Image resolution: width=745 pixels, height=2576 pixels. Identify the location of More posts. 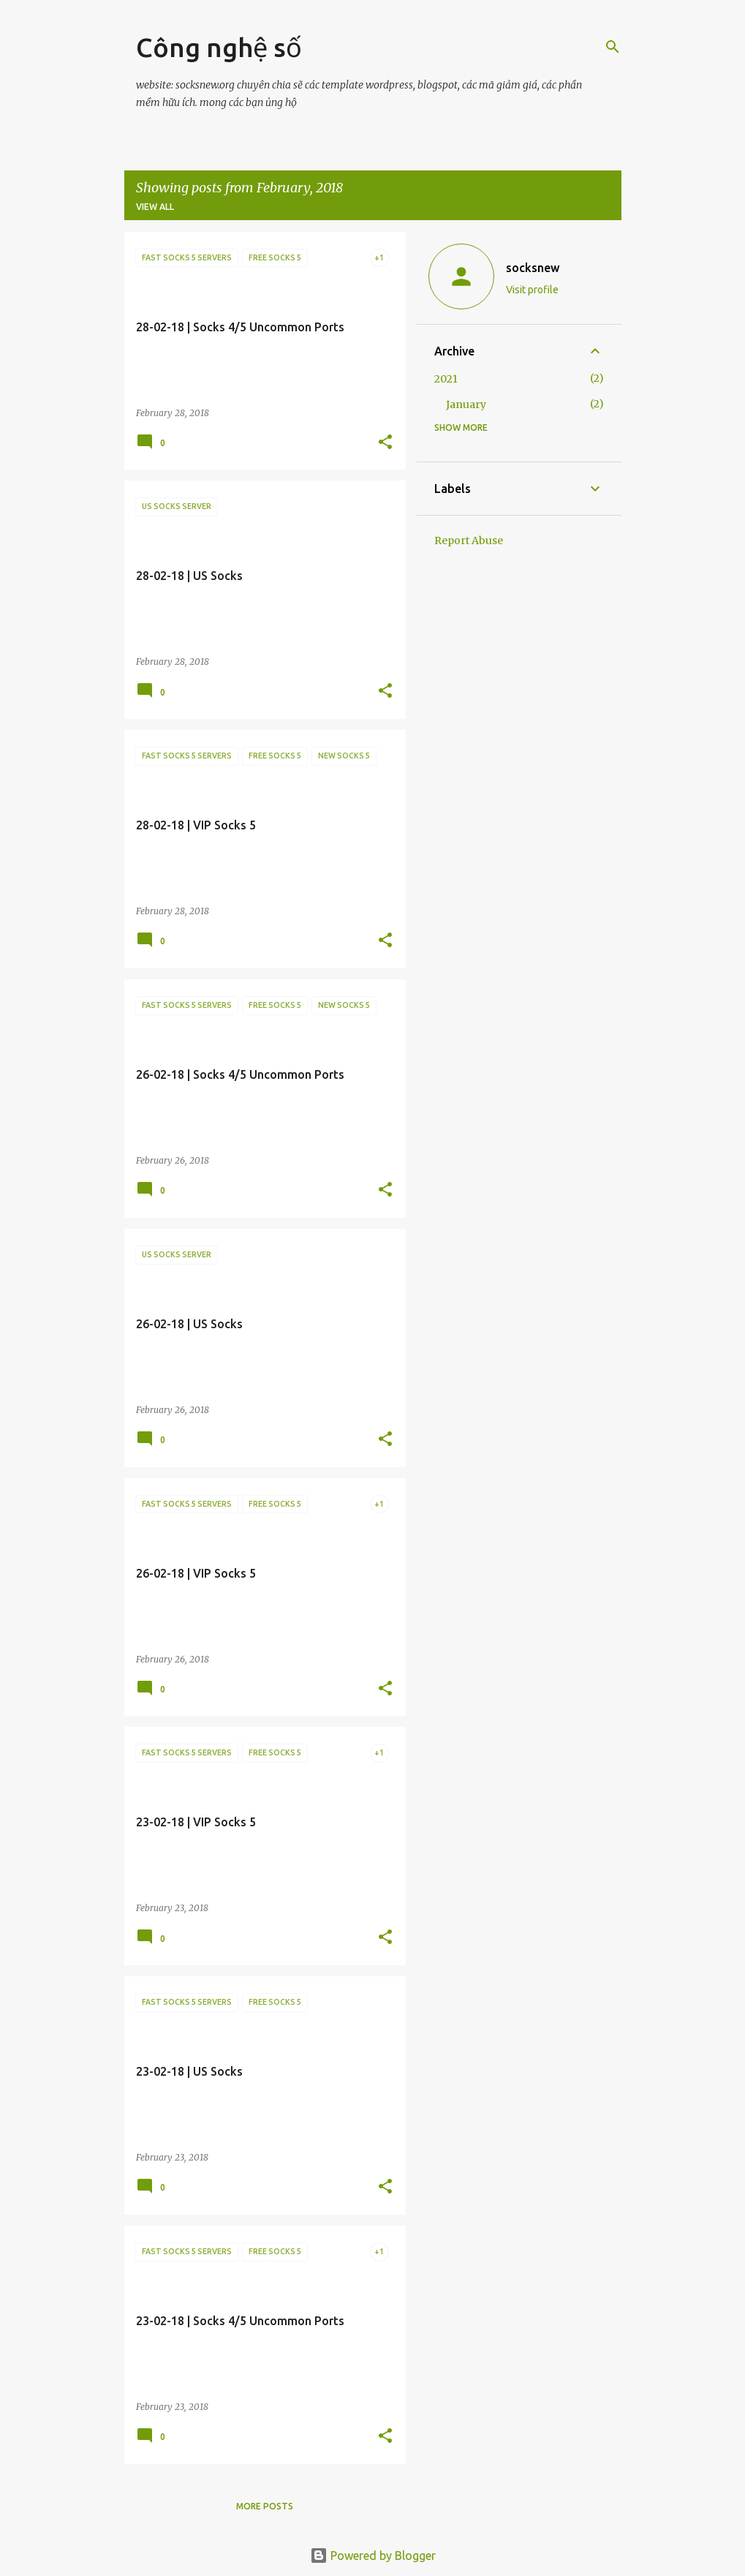
(264, 2506).